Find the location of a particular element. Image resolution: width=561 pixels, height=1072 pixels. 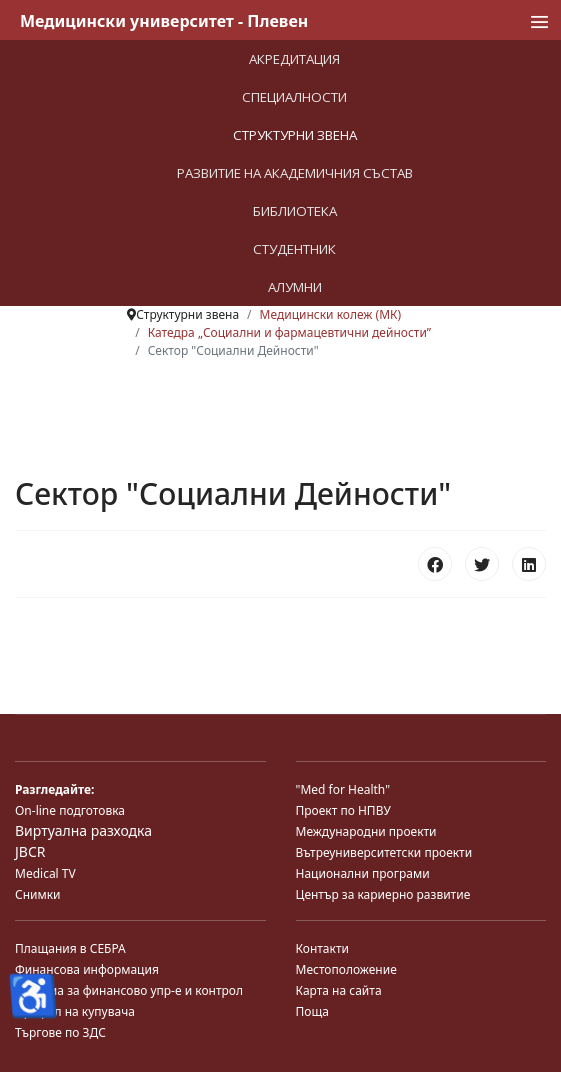

Национални програми is located at coordinates (363, 873).